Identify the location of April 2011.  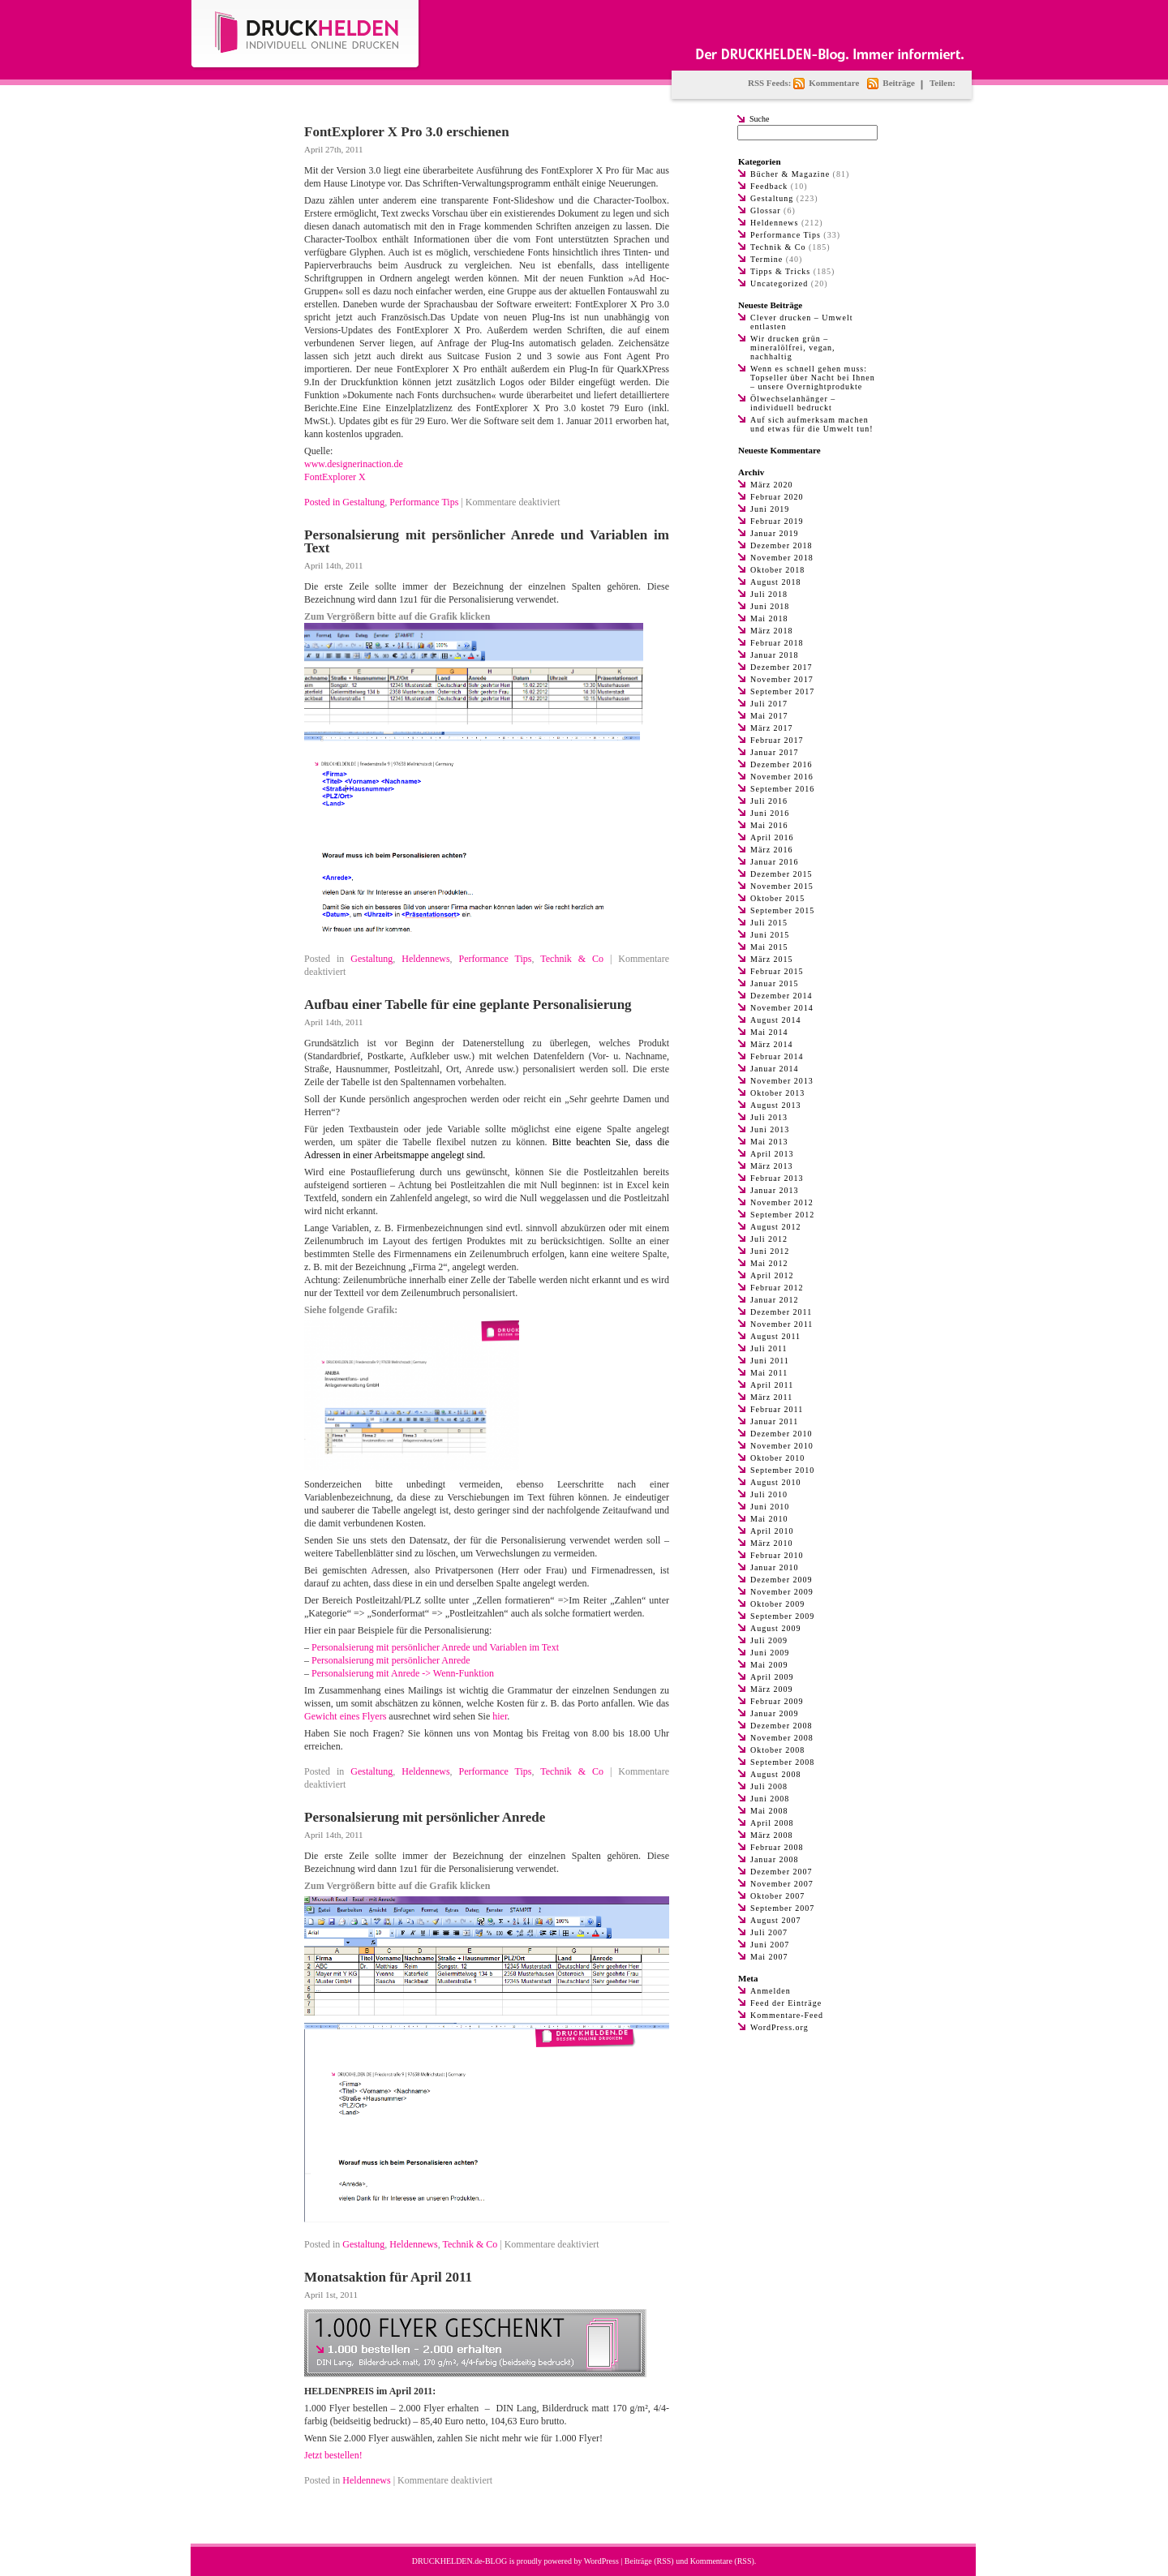
(771, 1384).